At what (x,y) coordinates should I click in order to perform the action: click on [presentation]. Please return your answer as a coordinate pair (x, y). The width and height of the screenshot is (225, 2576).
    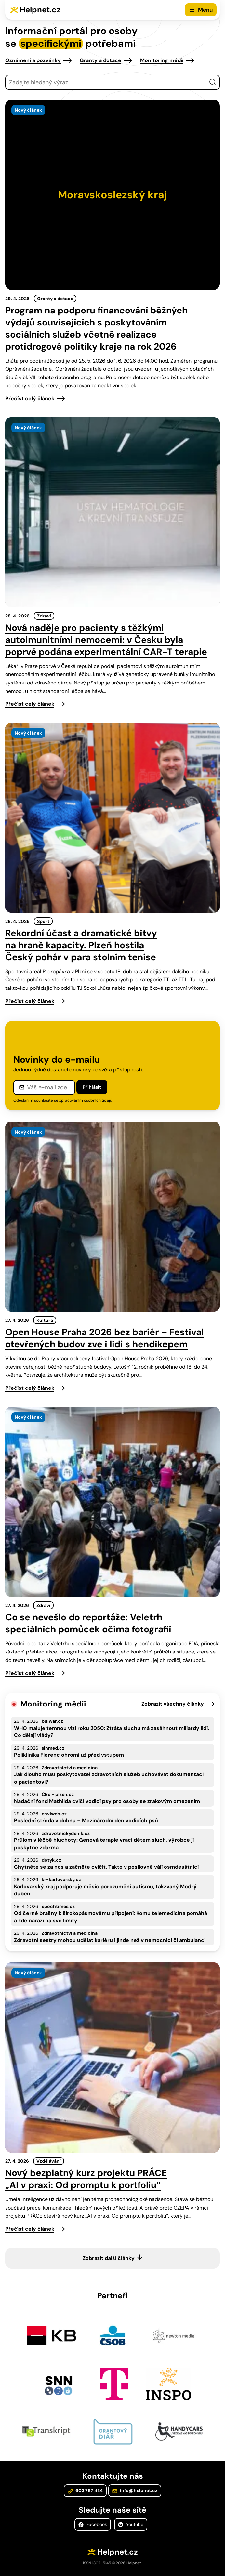
    Looking at the image, I should click on (112, 195).